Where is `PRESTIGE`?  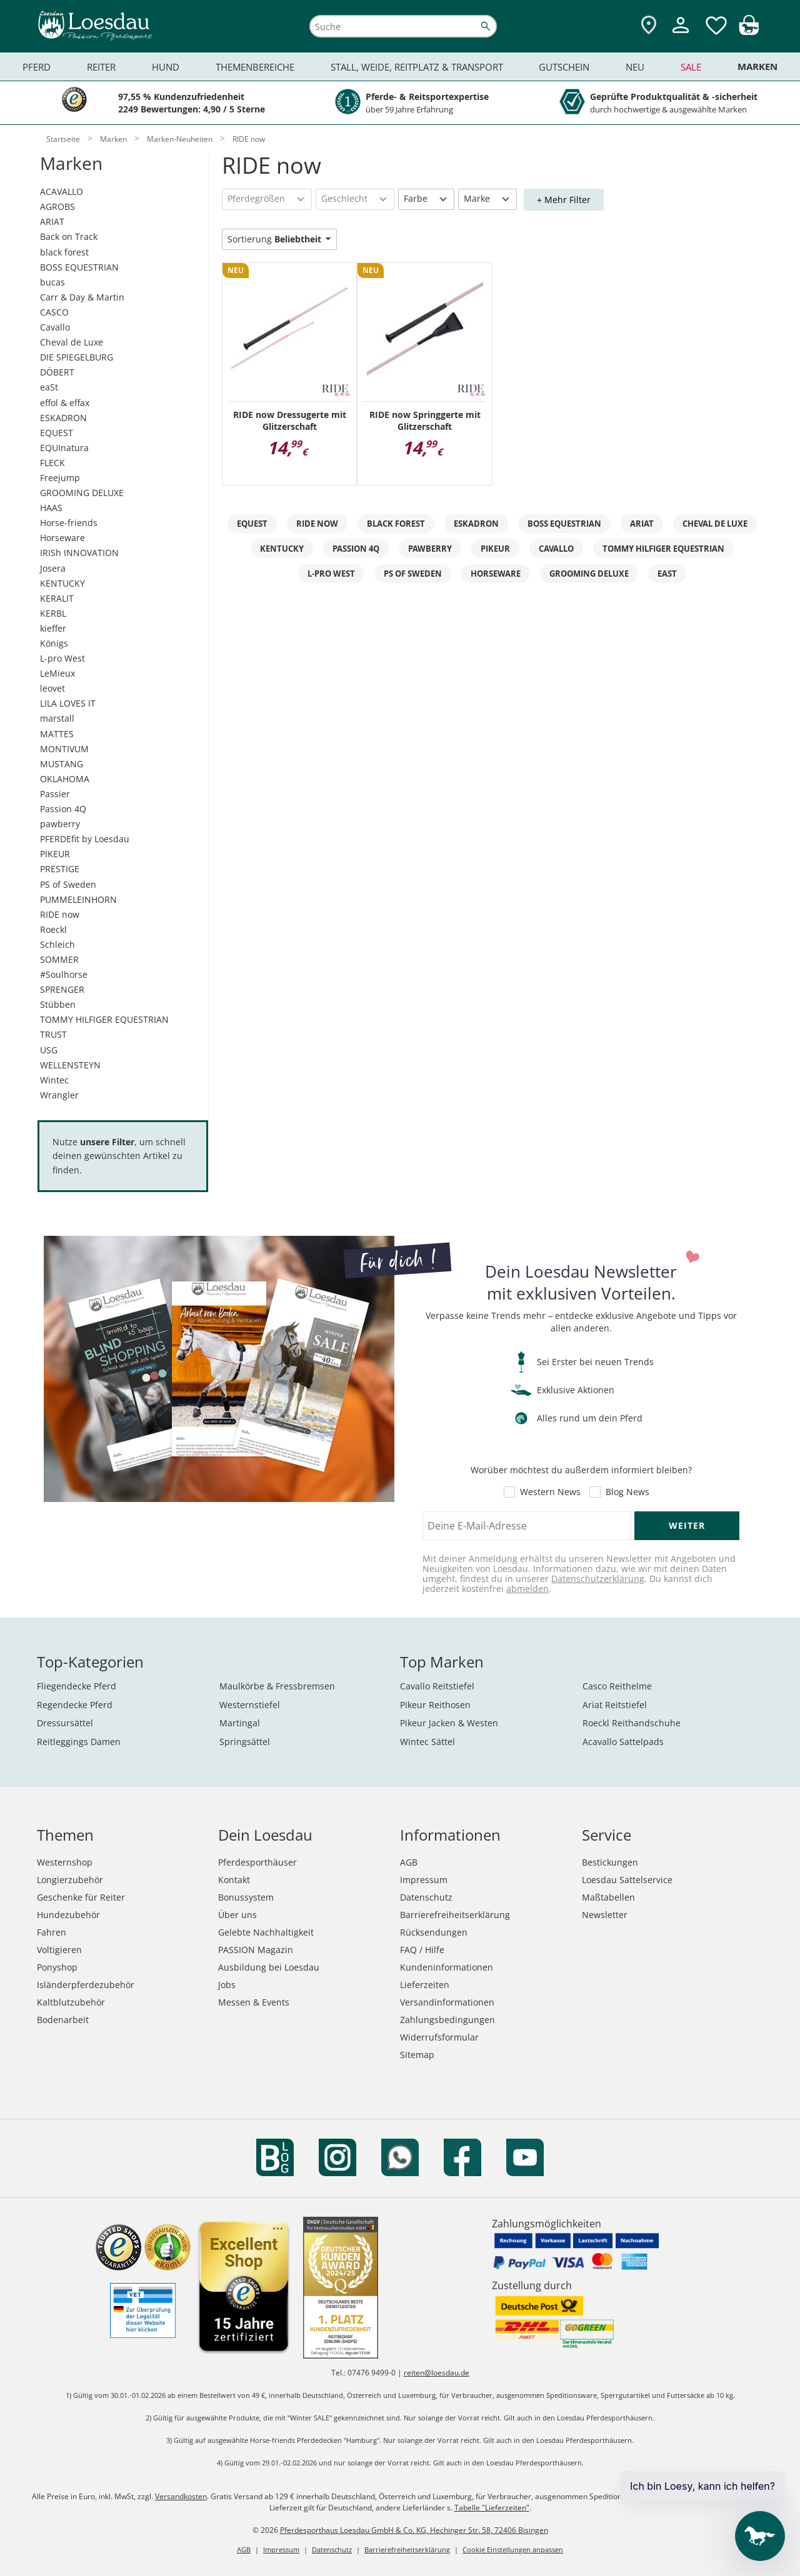
PRESTIGE is located at coordinates (59, 869).